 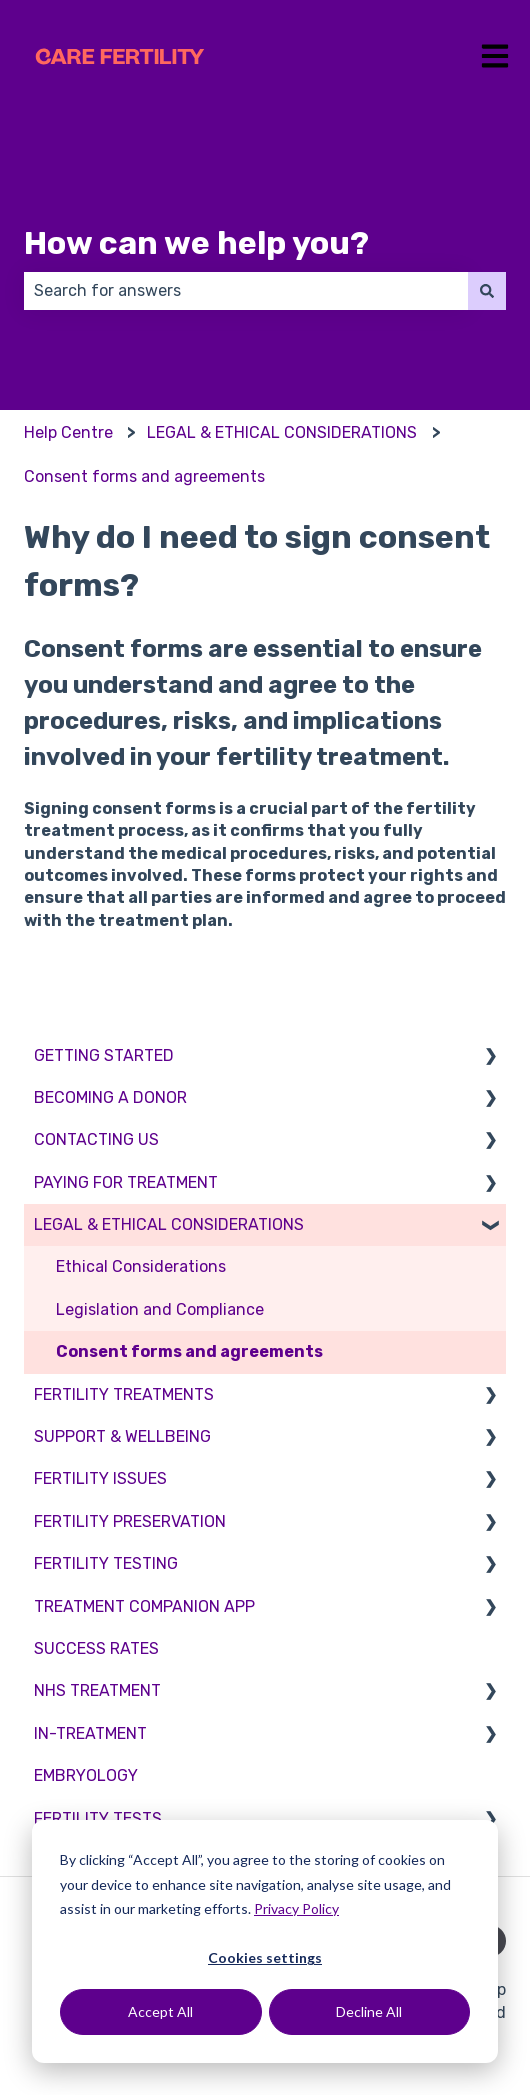 What do you see at coordinates (68, 432) in the screenshot?
I see `Help Centre` at bounding box center [68, 432].